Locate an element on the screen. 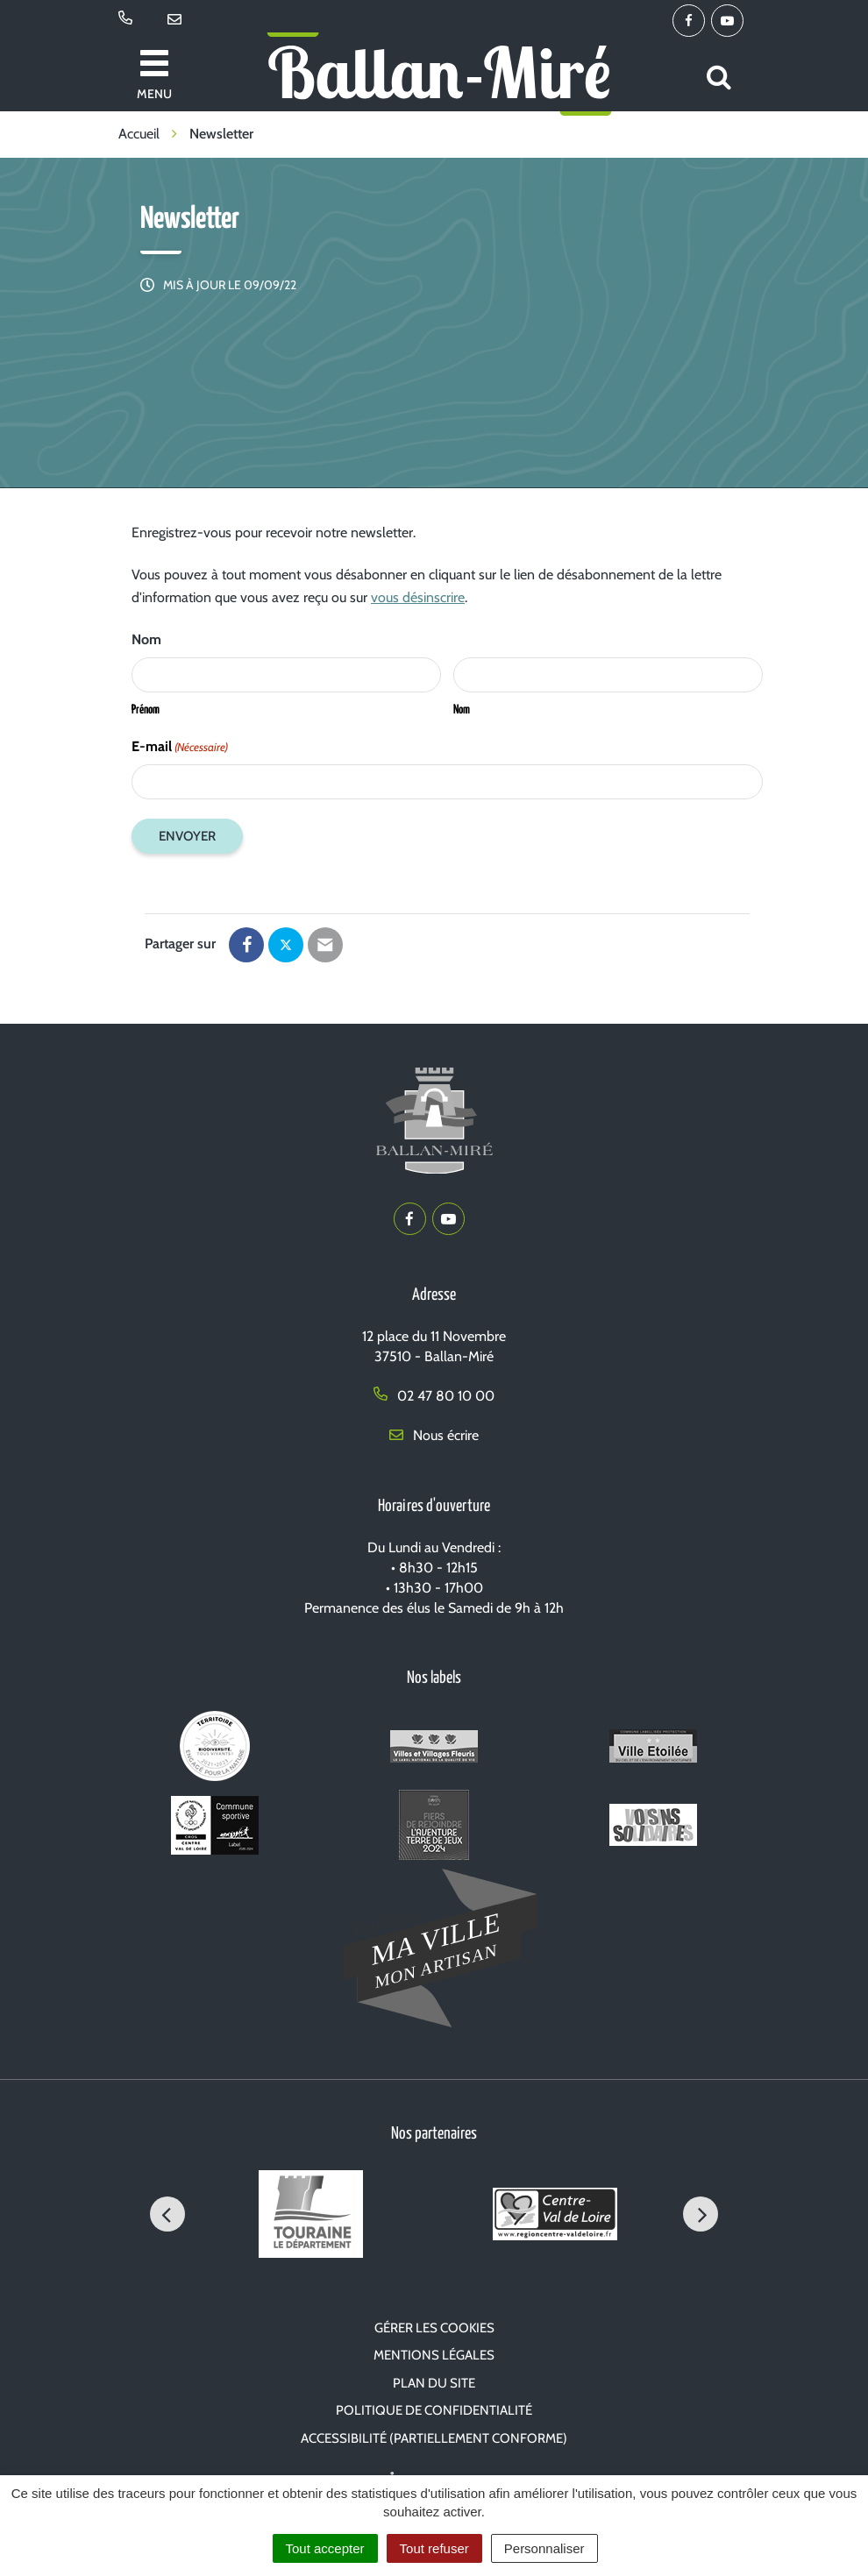 The height and width of the screenshot is (2576, 868). vous désinscrire is located at coordinates (418, 597).